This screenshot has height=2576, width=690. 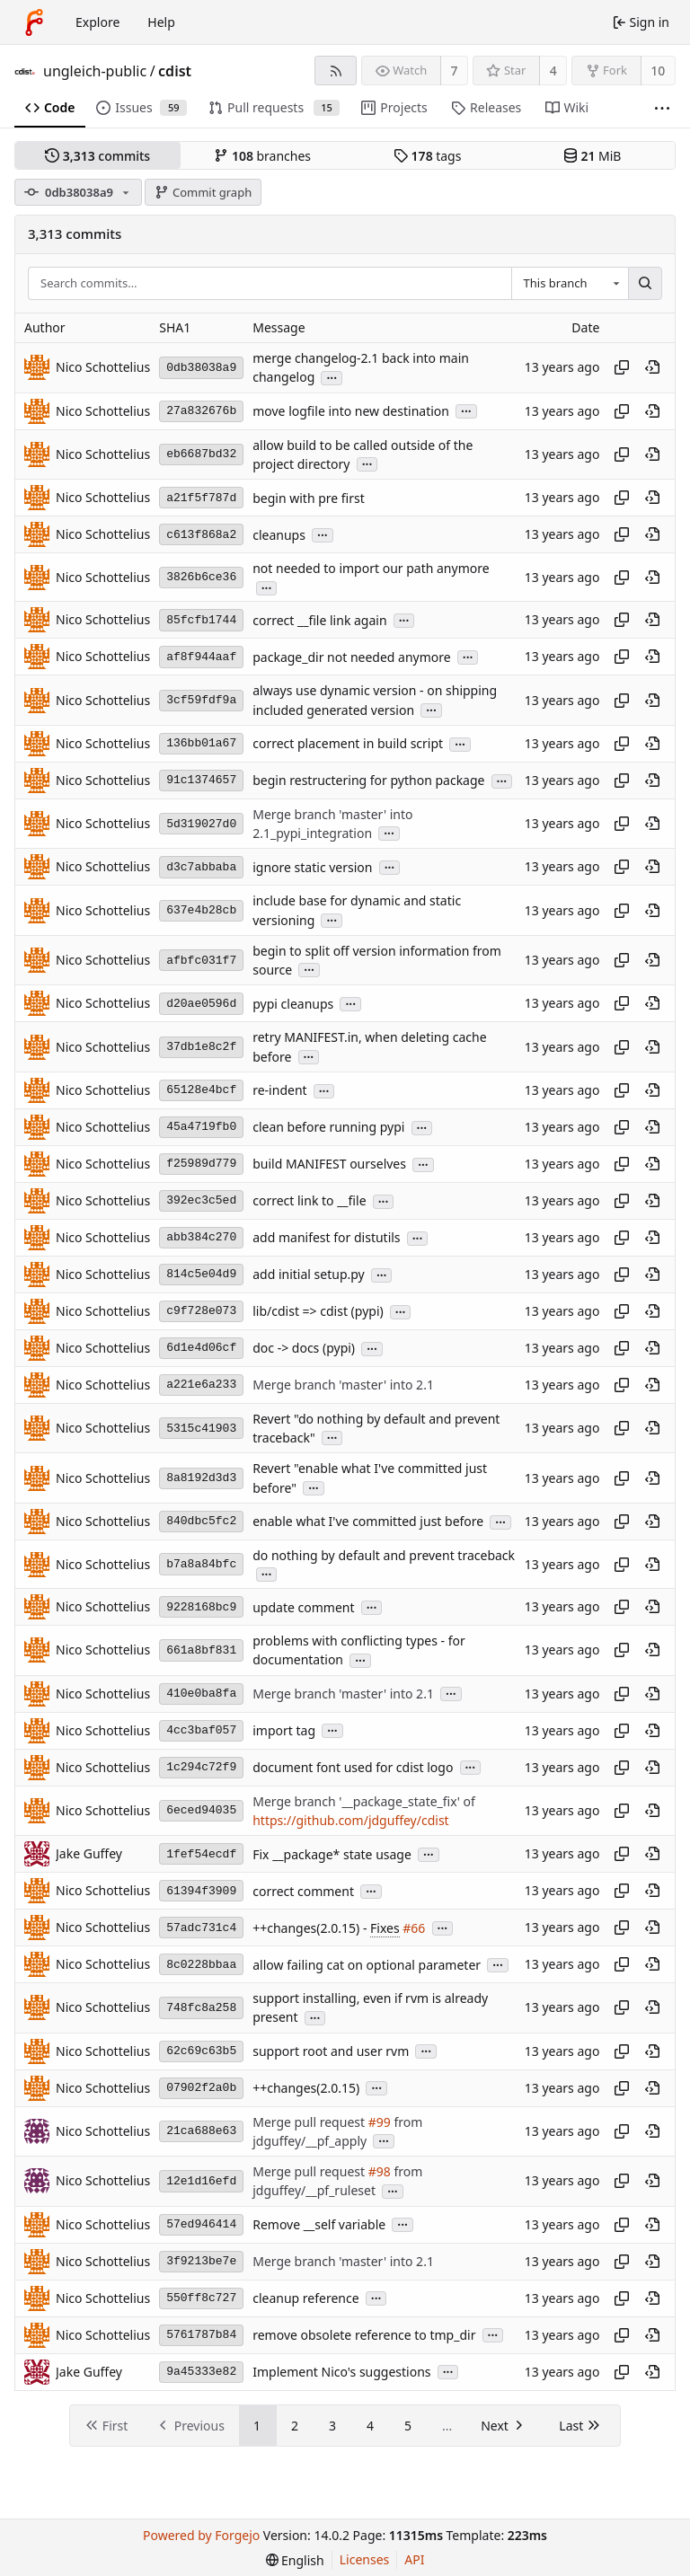 What do you see at coordinates (645, 284) in the screenshot?
I see `[Search…]` at bounding box center [645, 284].